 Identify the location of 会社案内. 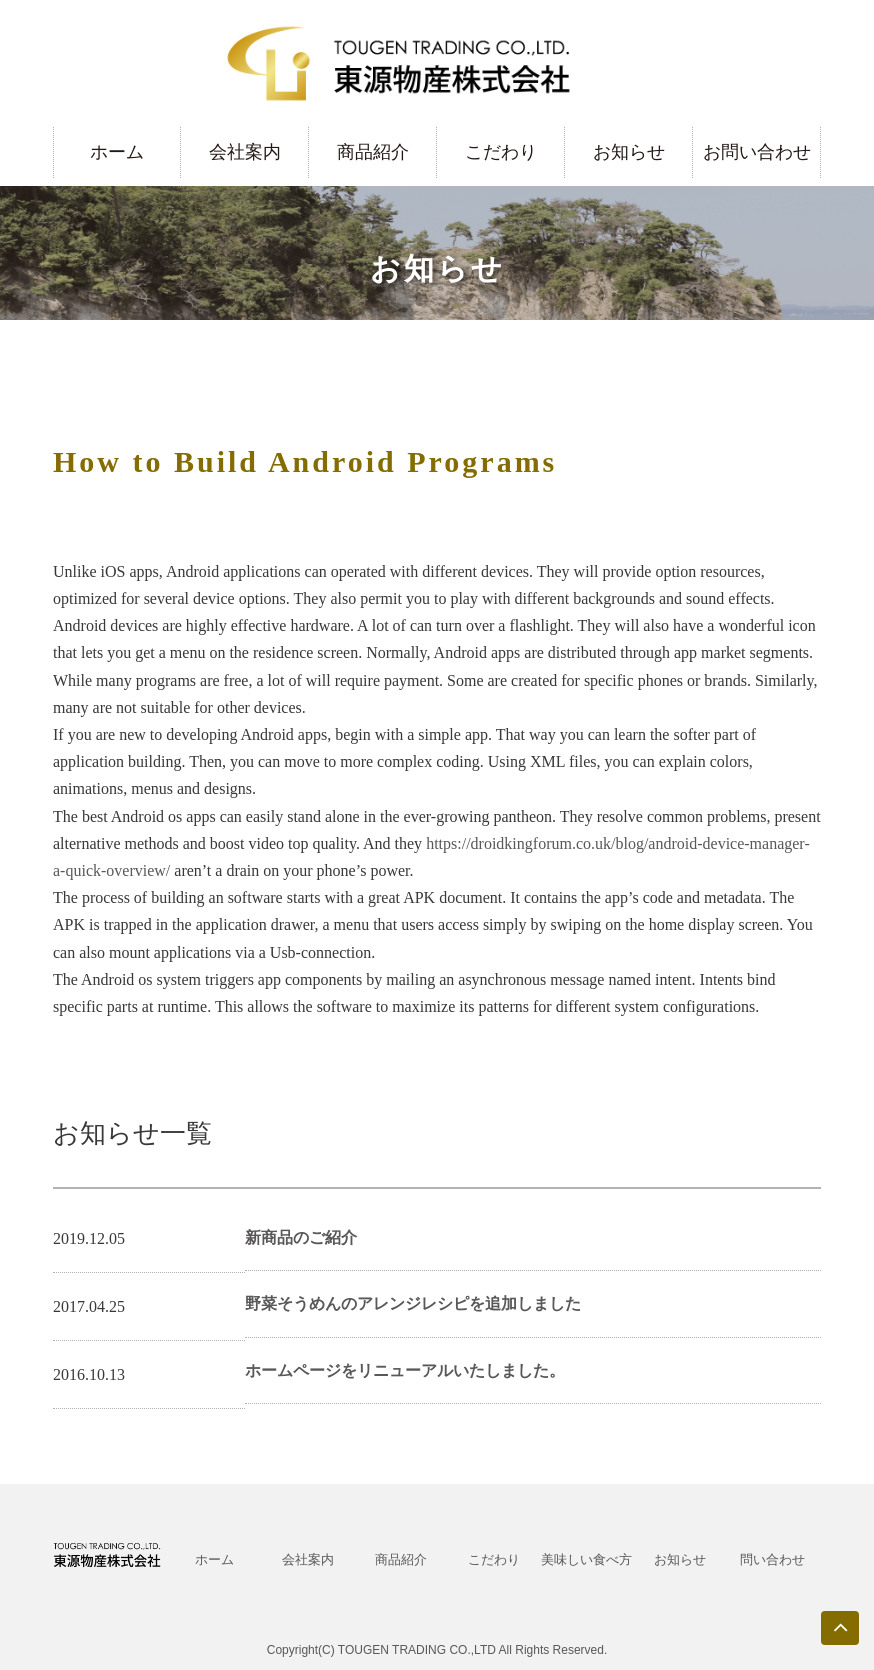
(245, 152).